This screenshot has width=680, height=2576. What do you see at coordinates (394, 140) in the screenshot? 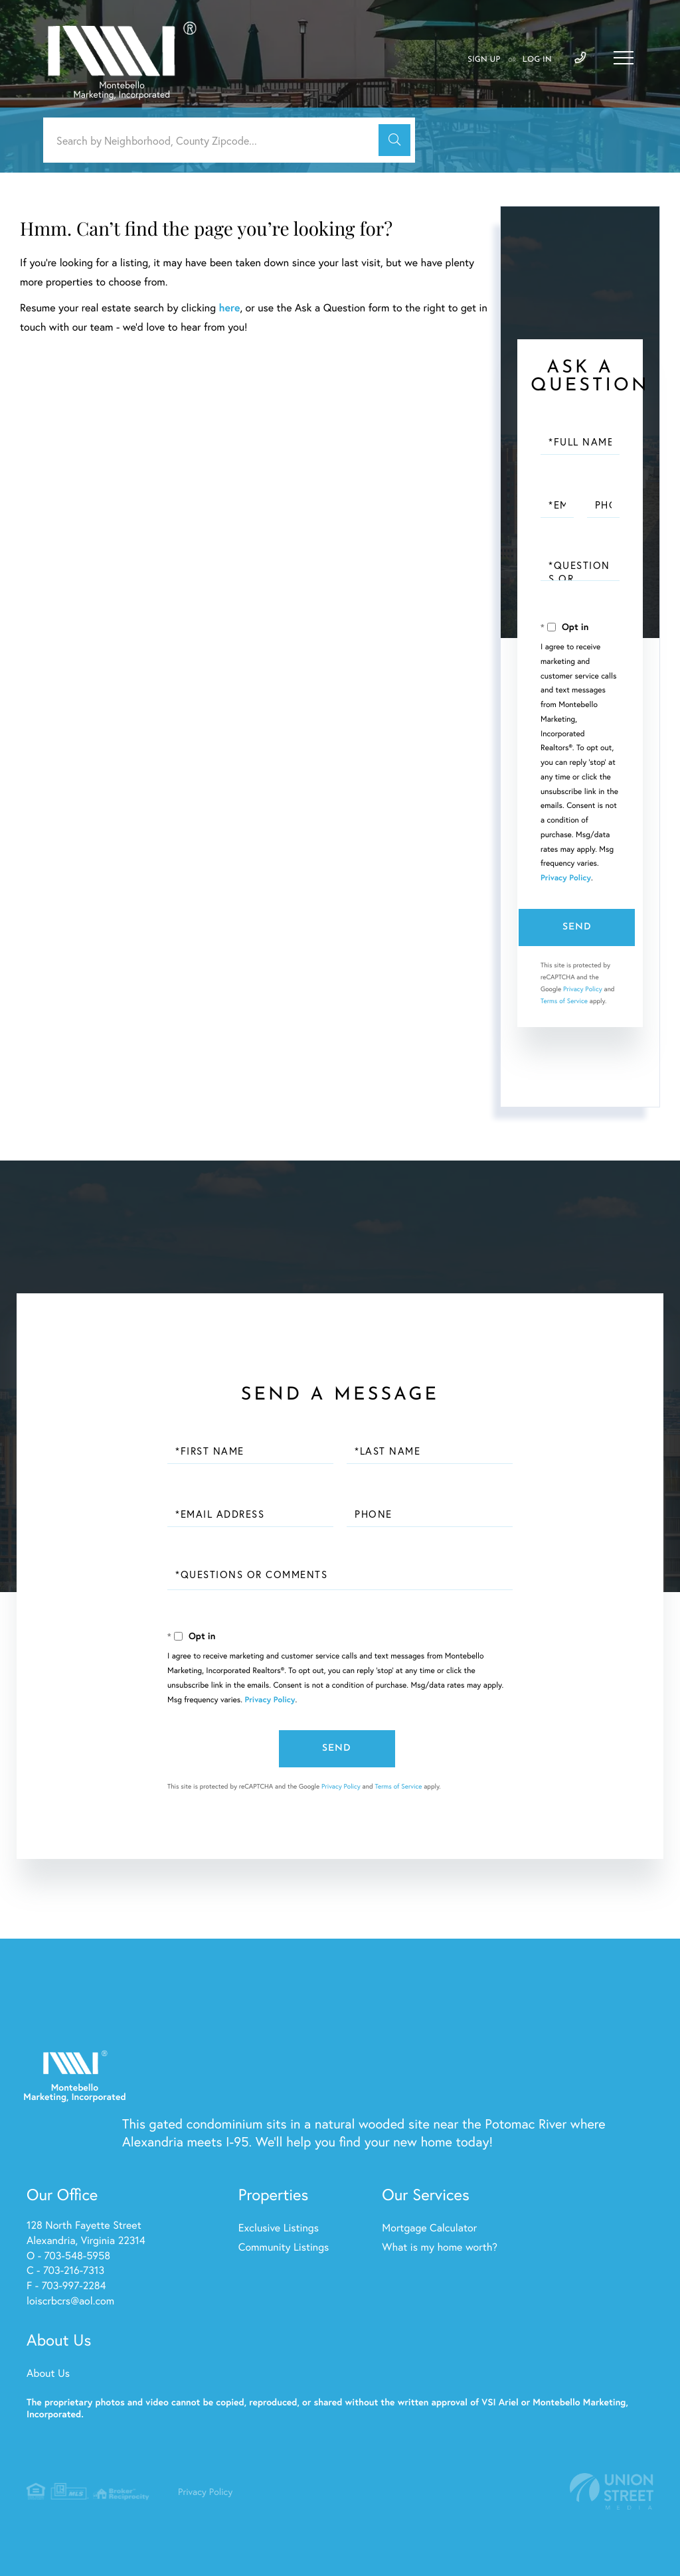
I see `[button]` at bounding box center [394, 140].